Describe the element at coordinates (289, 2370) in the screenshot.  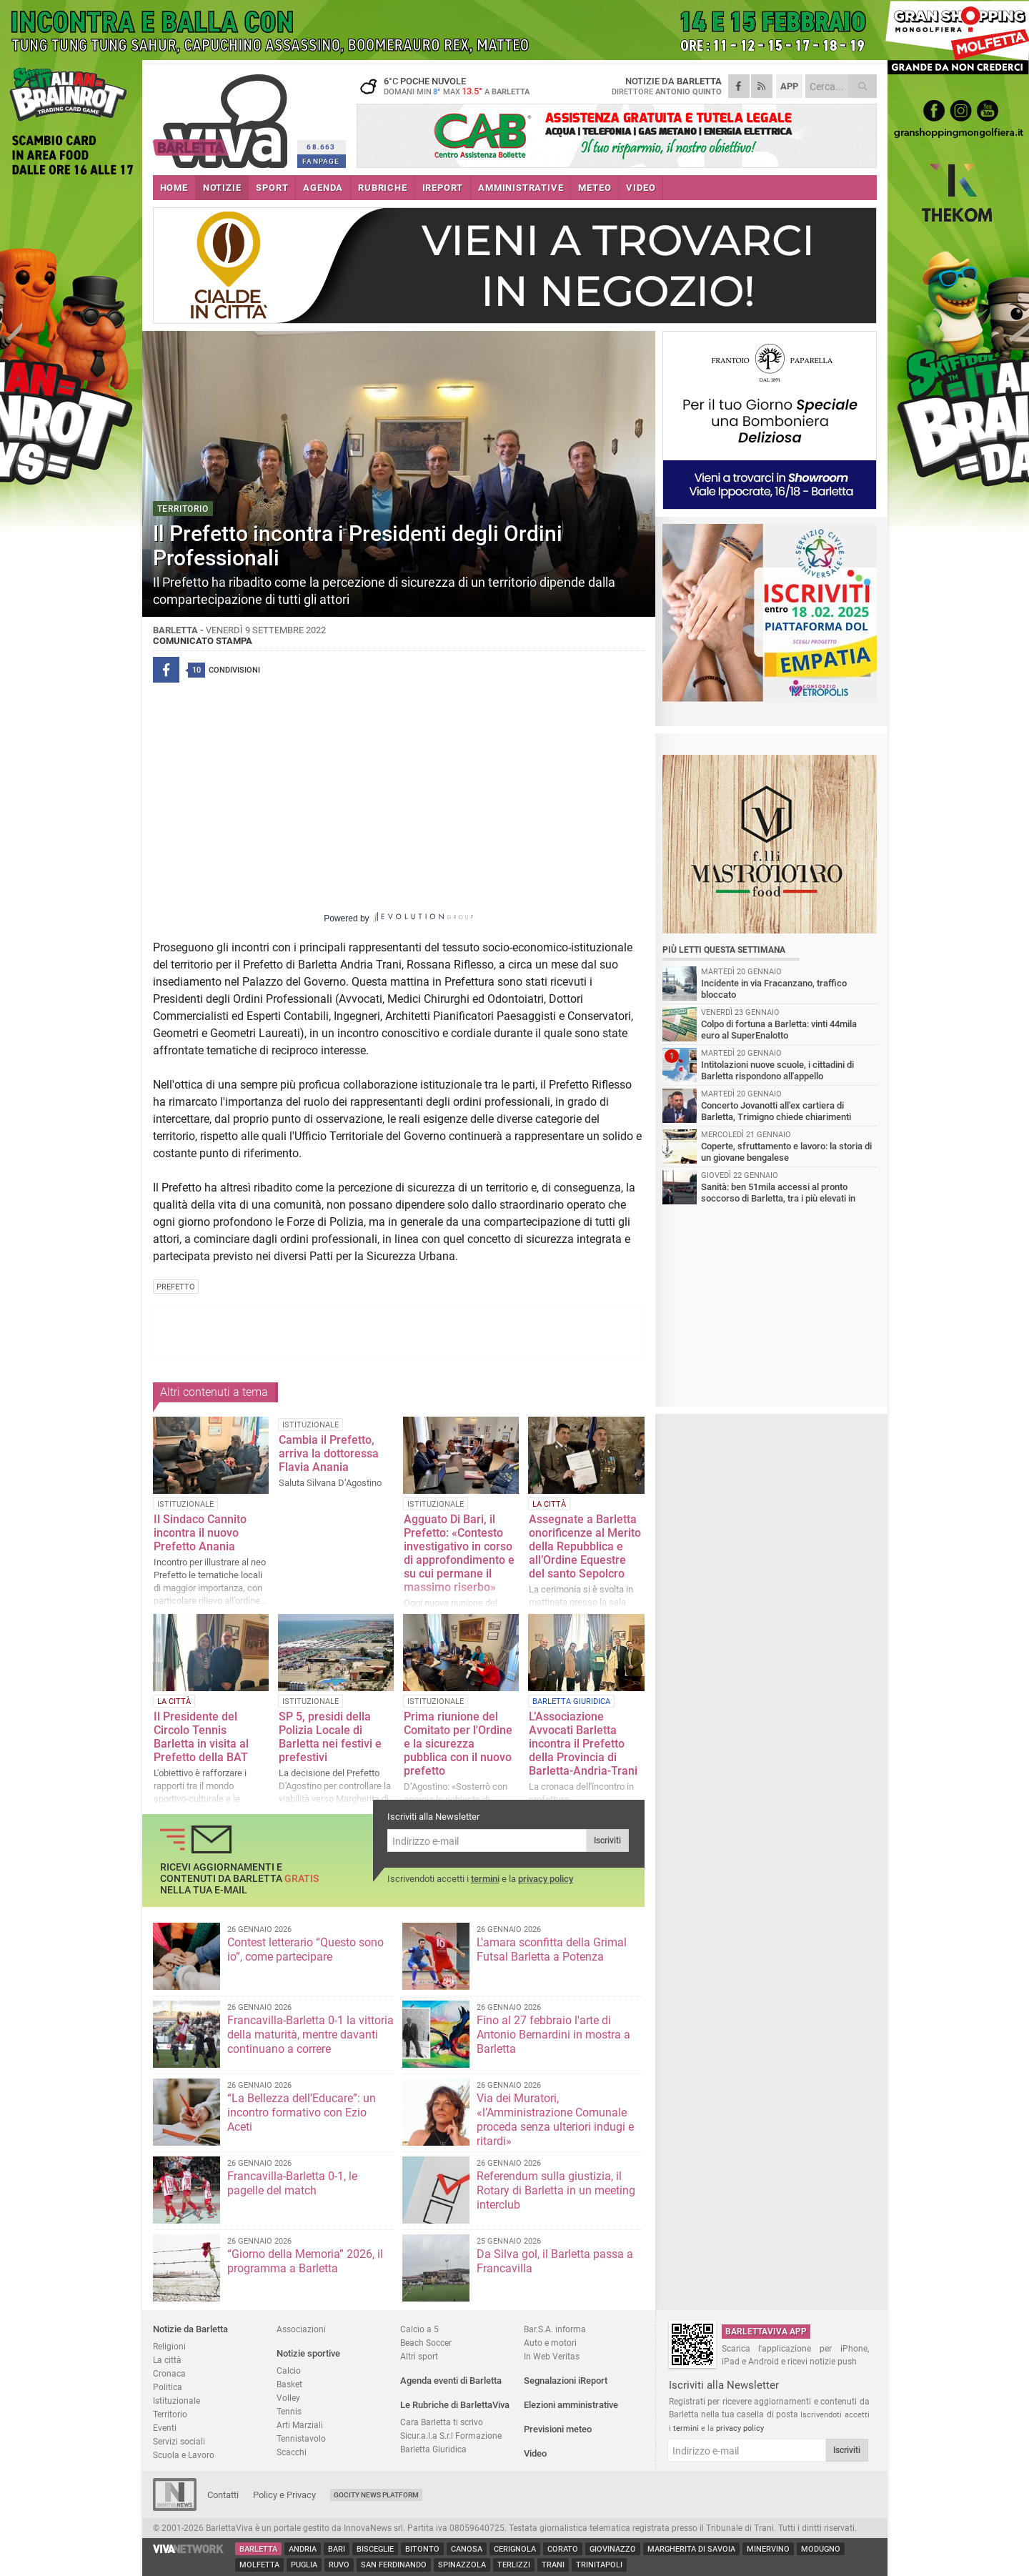
I see `Calcio` at that location.